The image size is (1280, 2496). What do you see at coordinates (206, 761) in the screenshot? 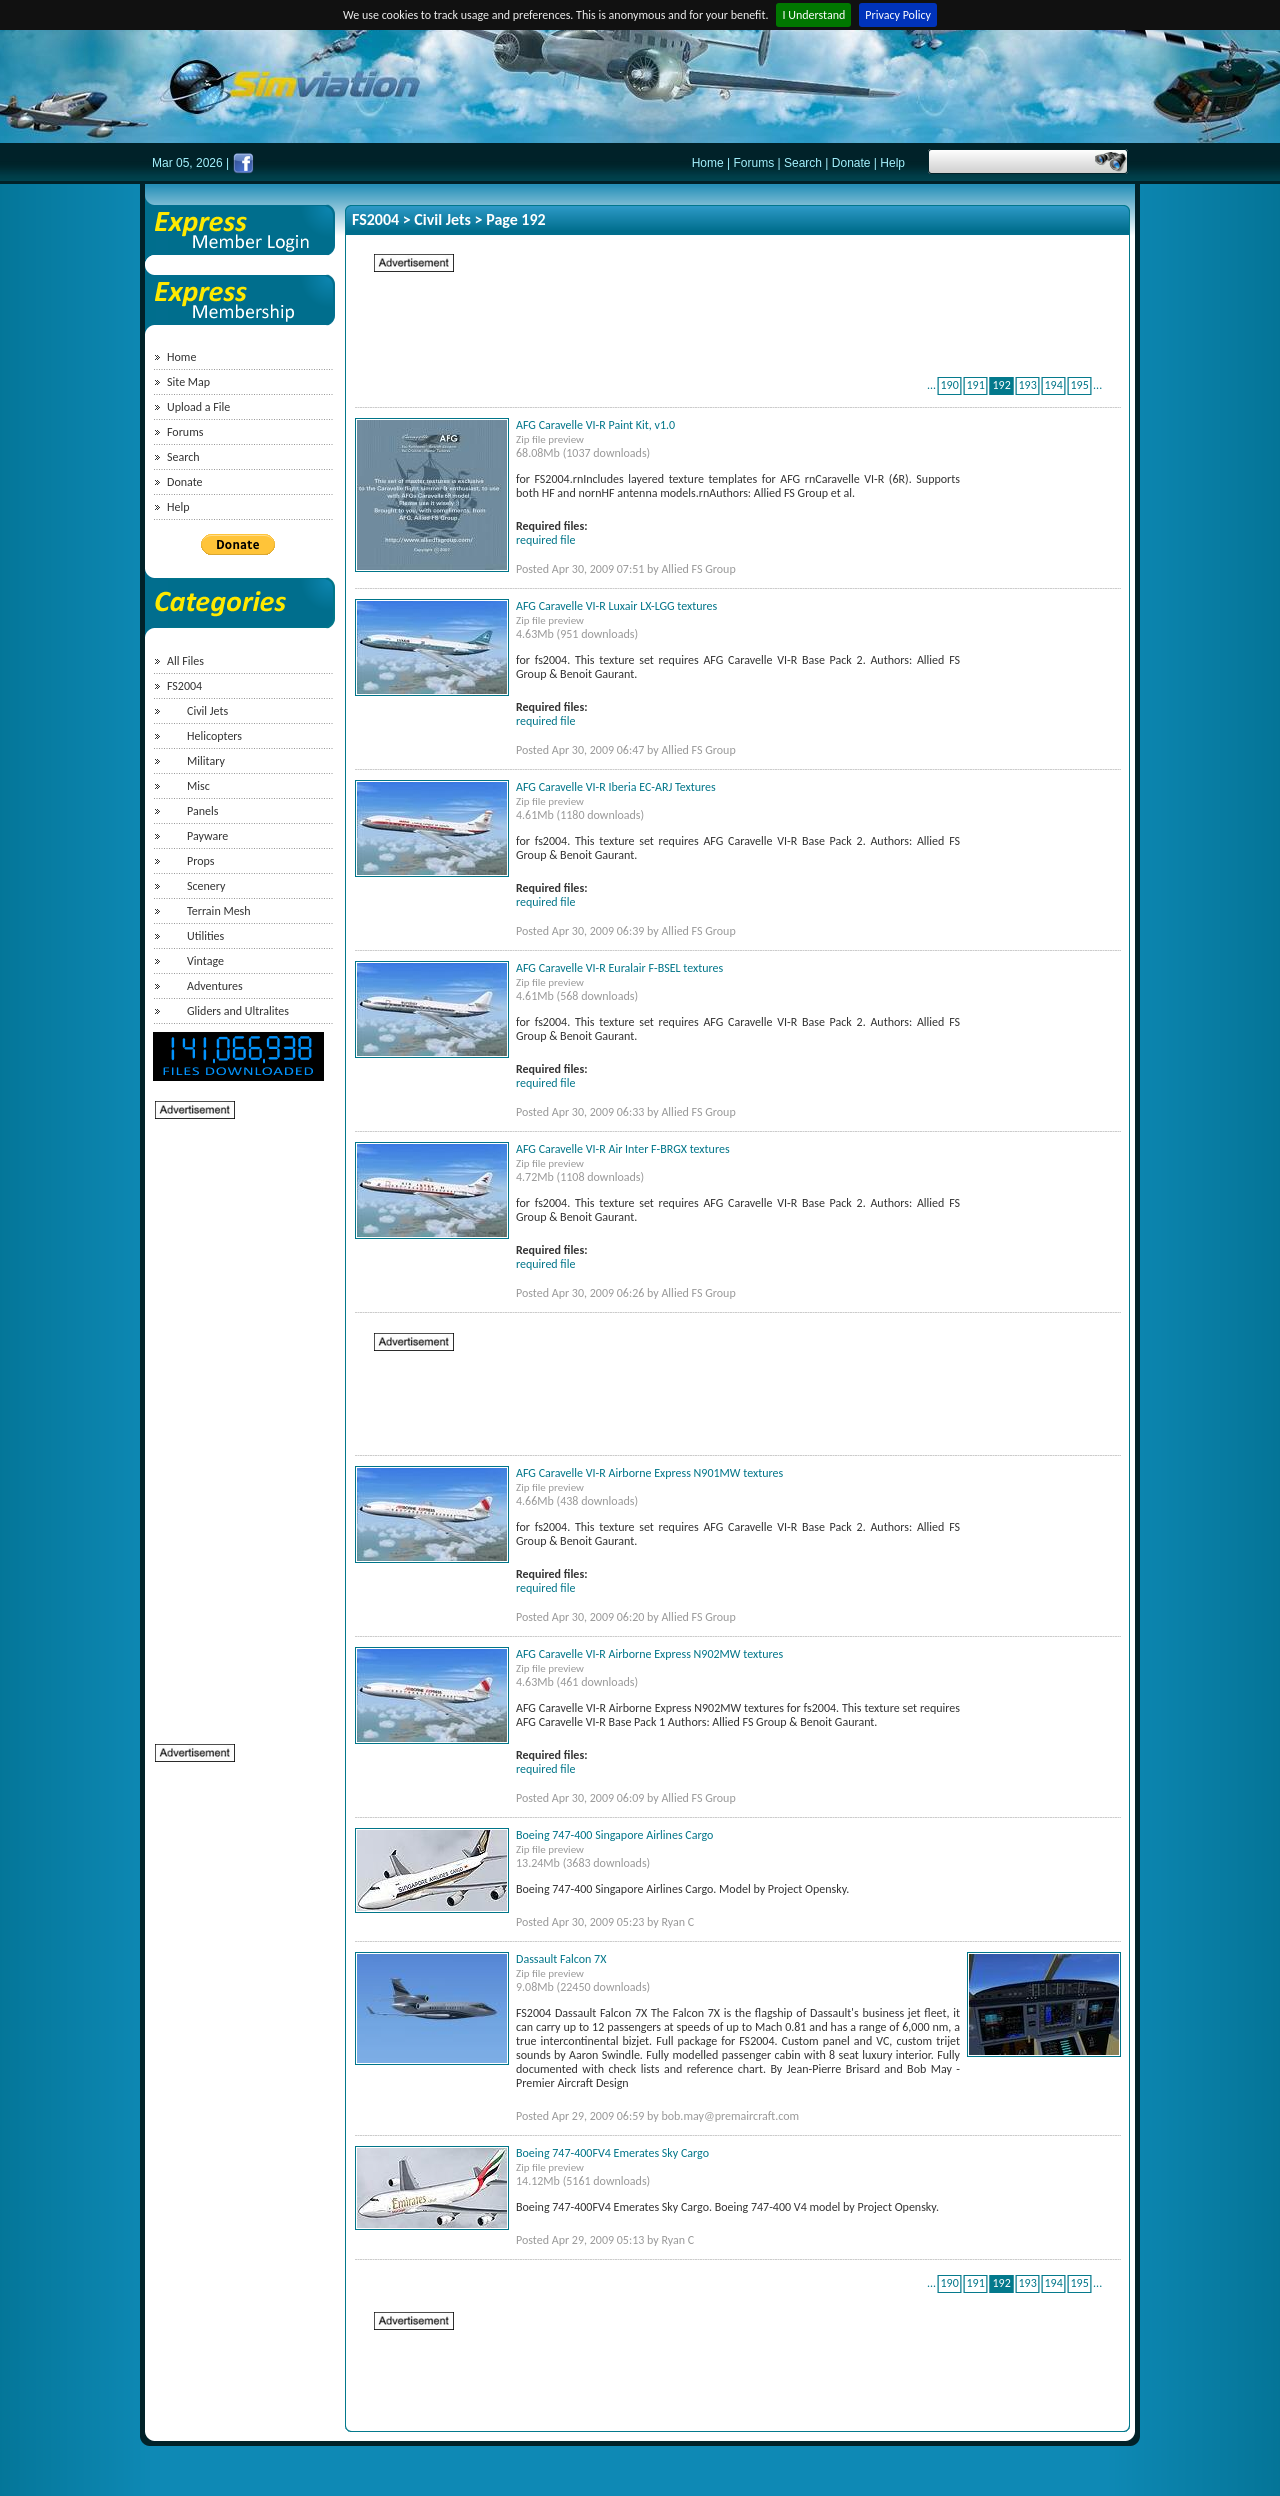
I see `Military` at bounding box center [206, 761].